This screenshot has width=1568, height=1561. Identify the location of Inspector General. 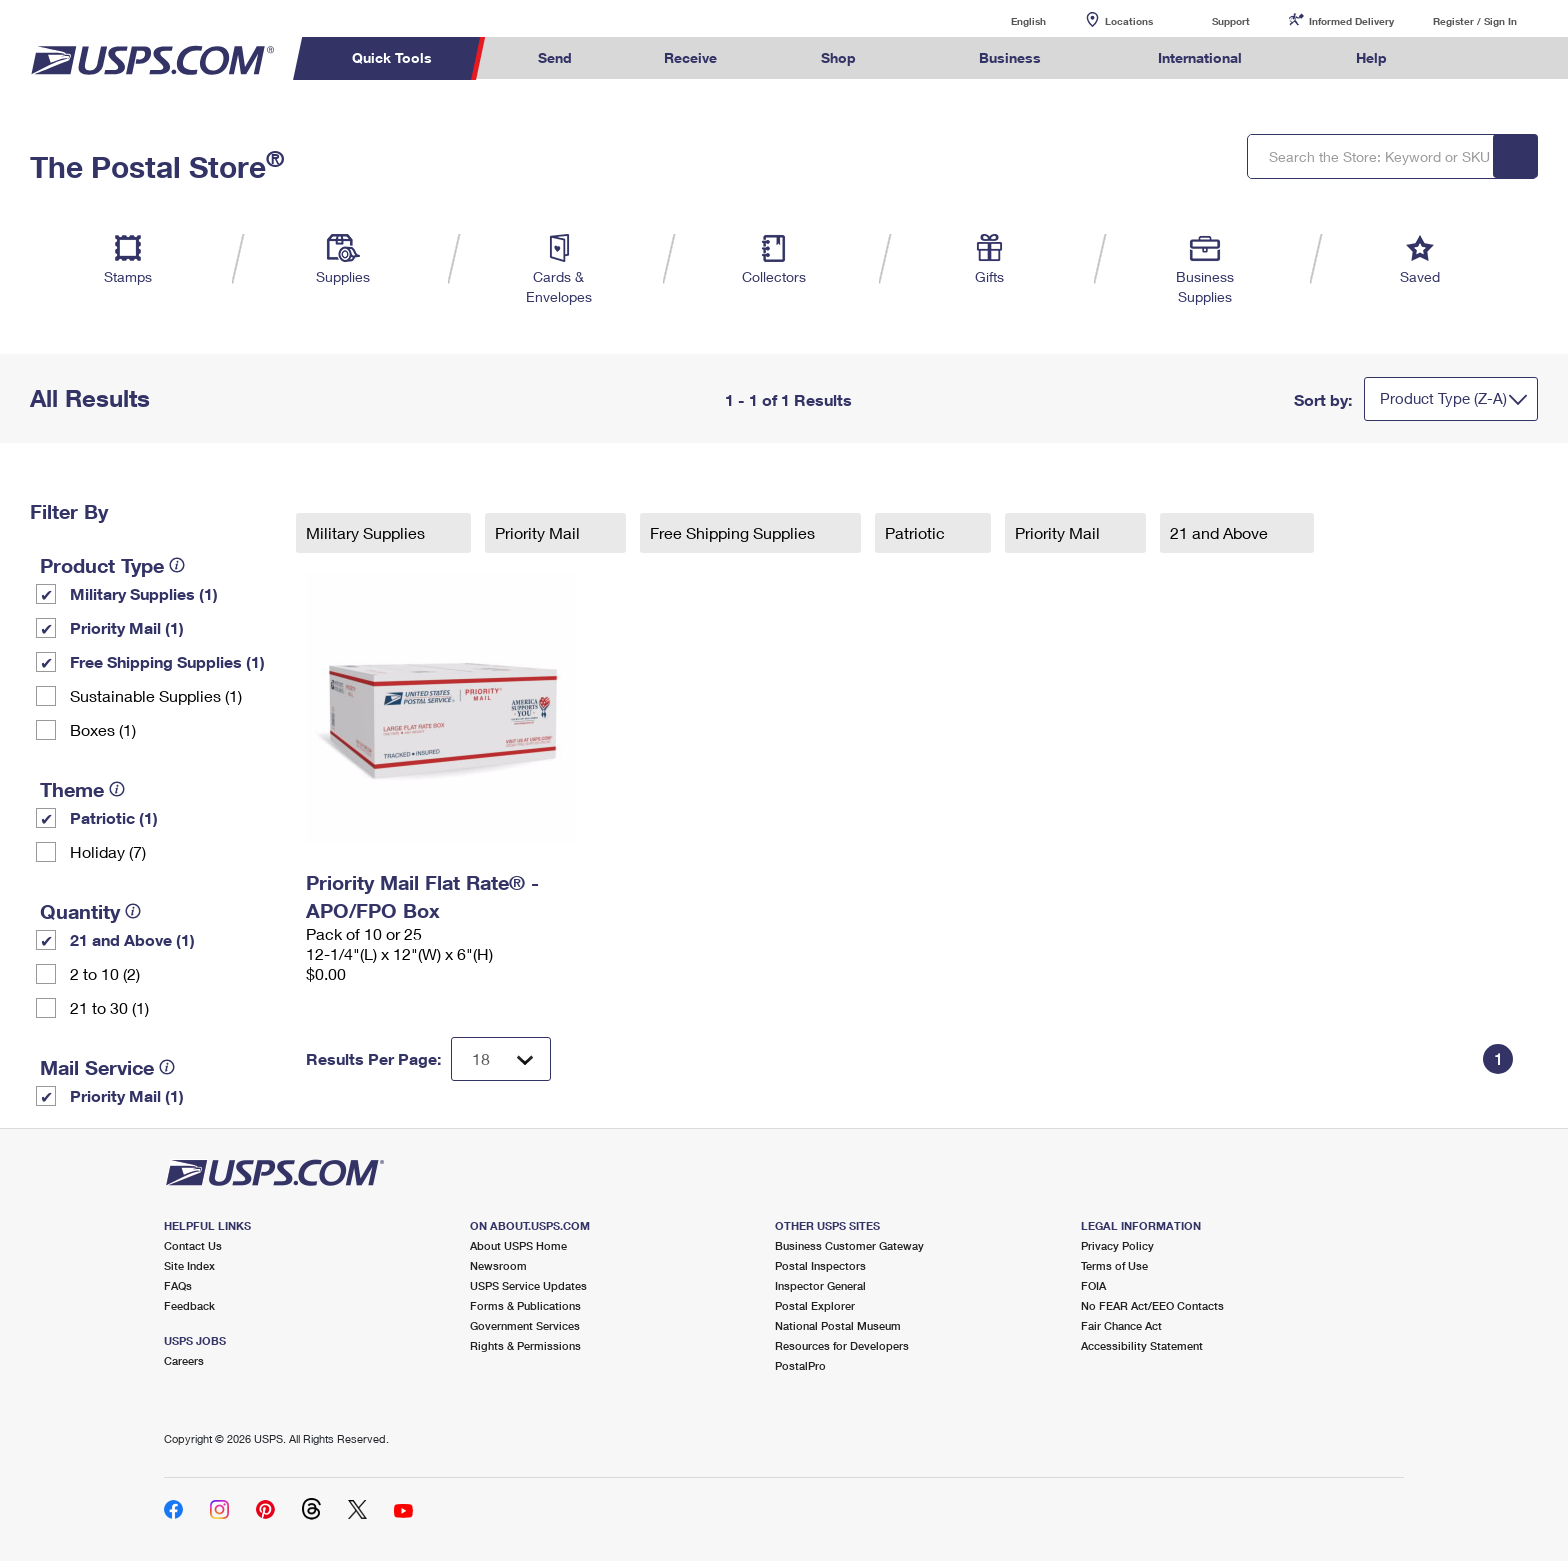
(820, 1285).